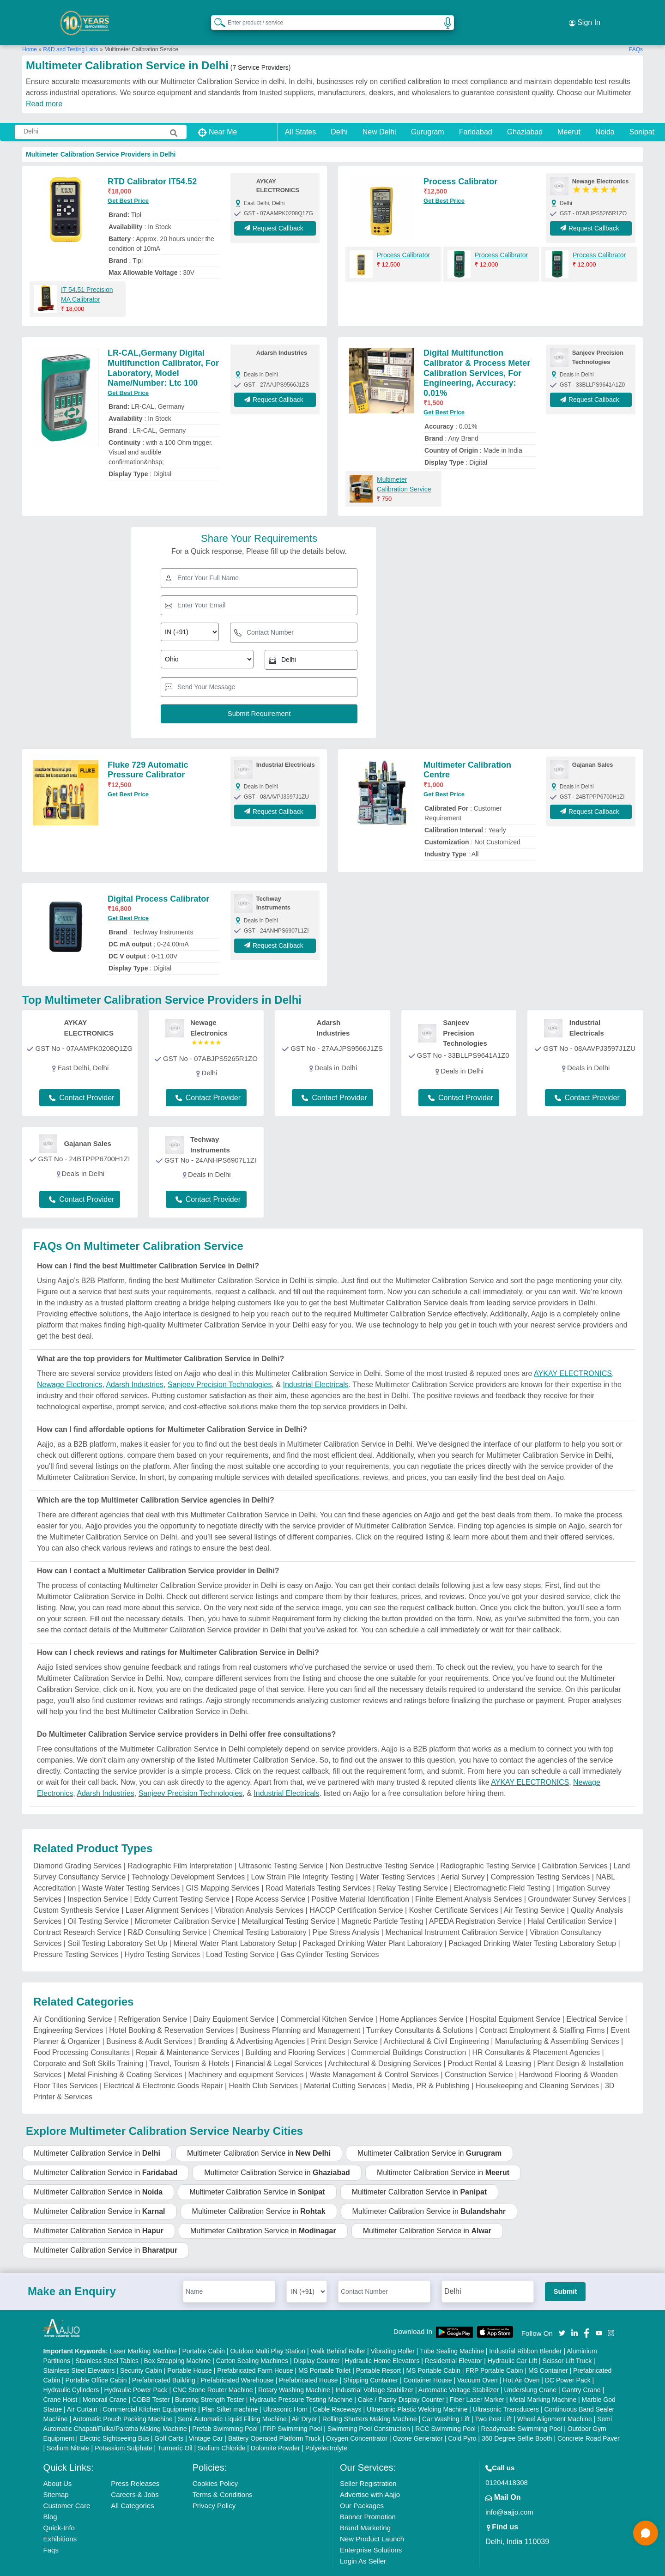  Describe the element at coordinates (326, 2002) in the screenshot. I see `Commercial Kitchen Service` at that location.